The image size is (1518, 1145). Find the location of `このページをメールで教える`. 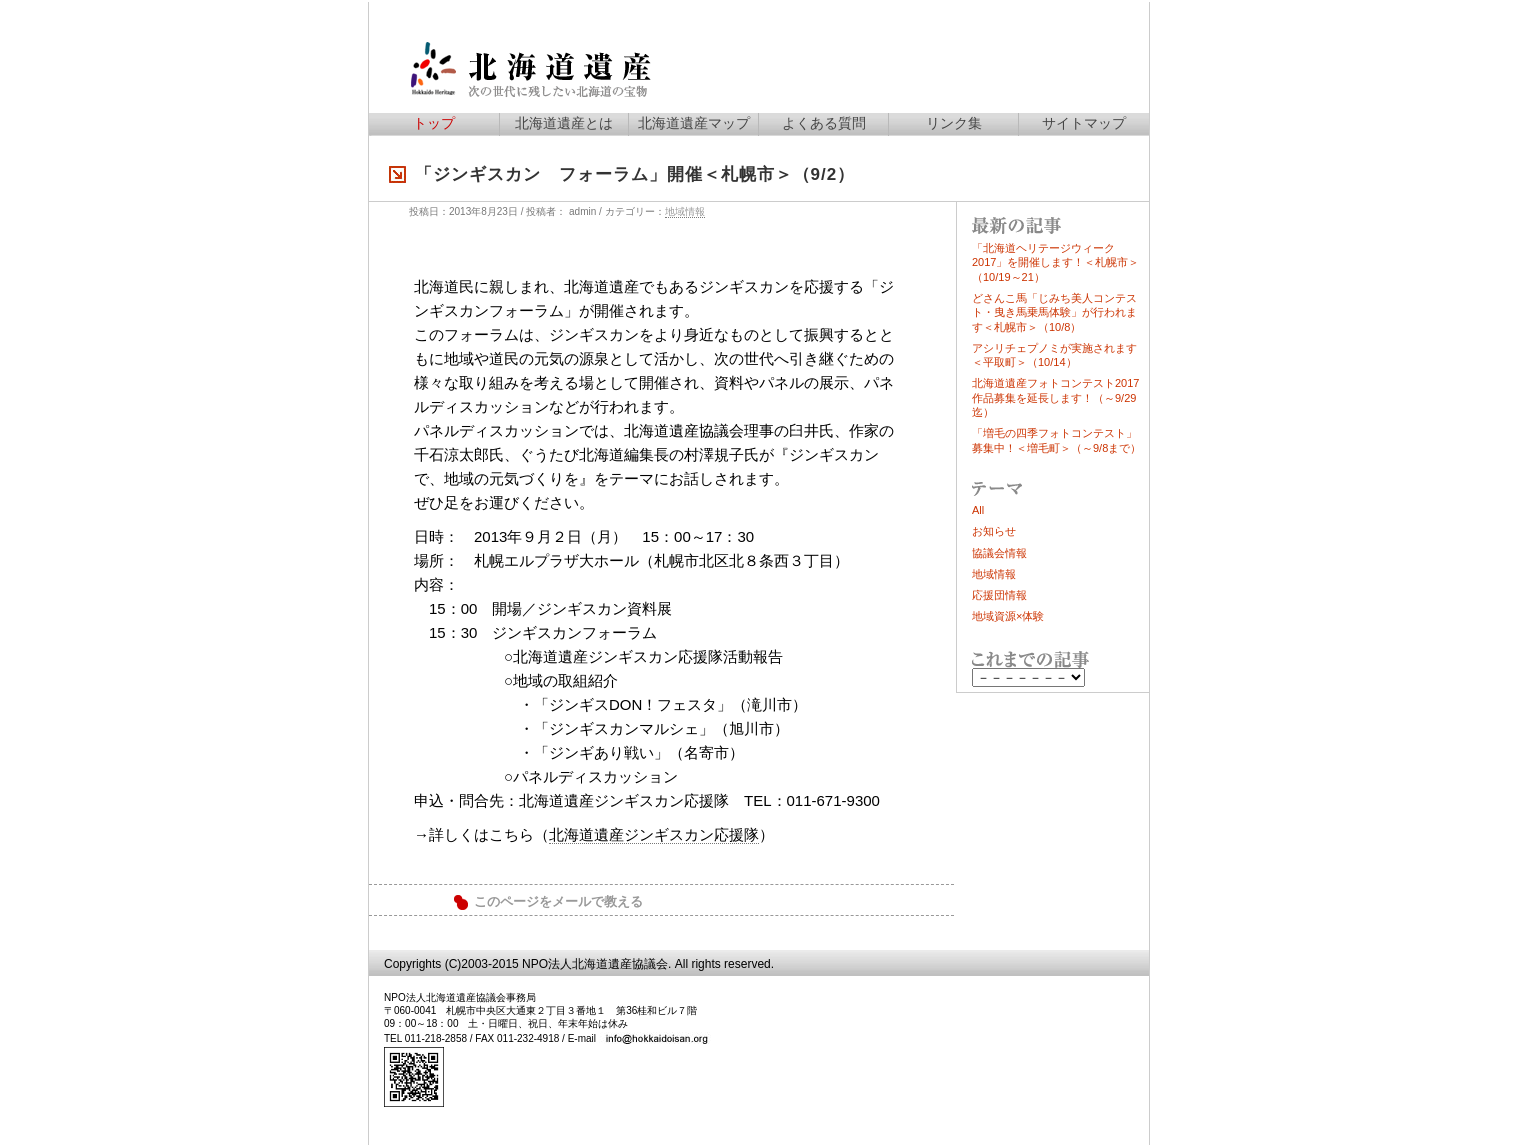

このページをメールで教える is located at coordinates (558, 902).